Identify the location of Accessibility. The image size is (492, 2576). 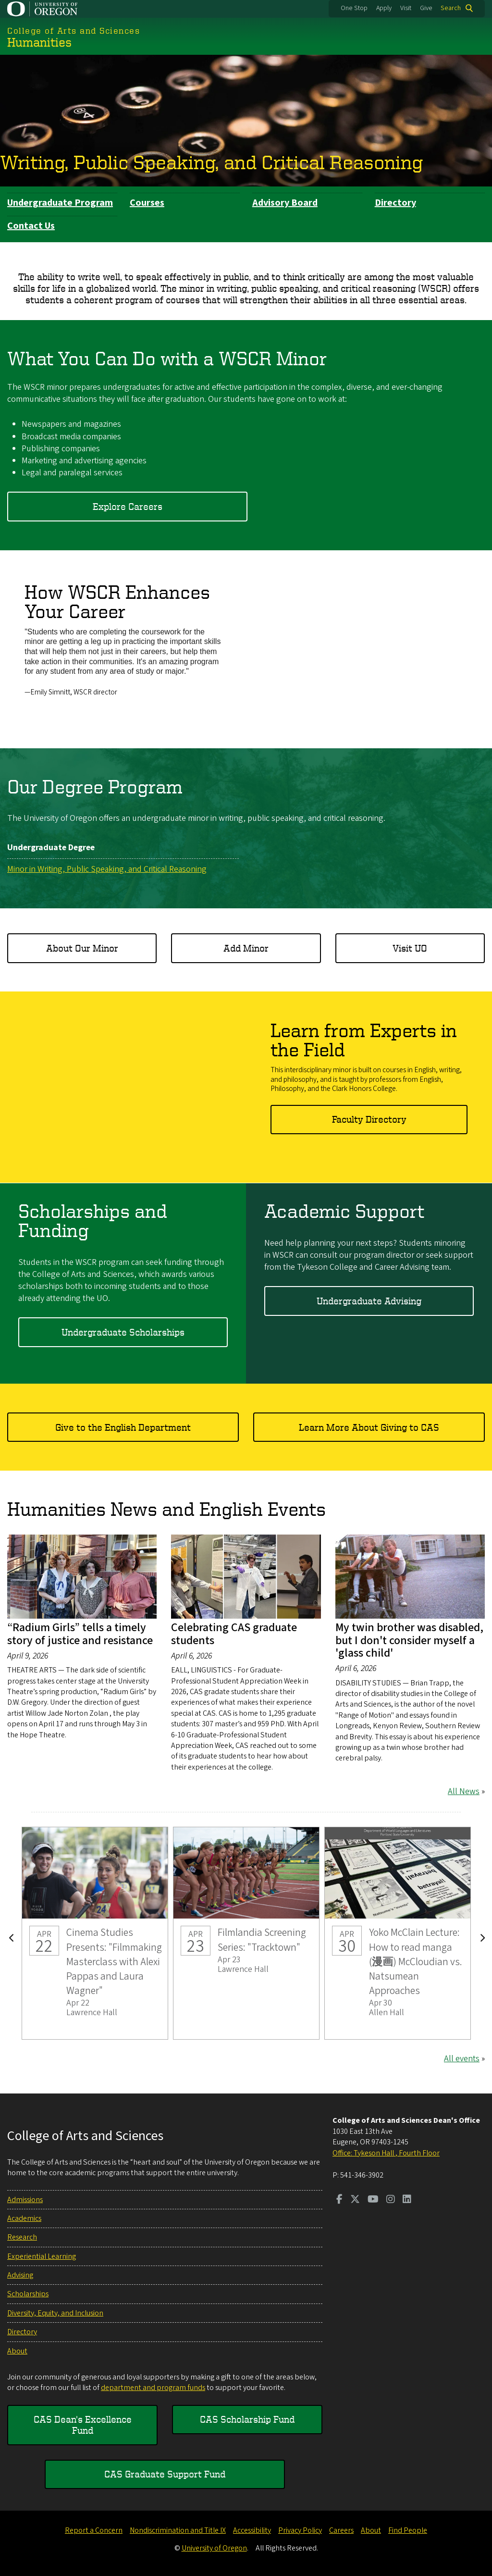
(252, 2530).